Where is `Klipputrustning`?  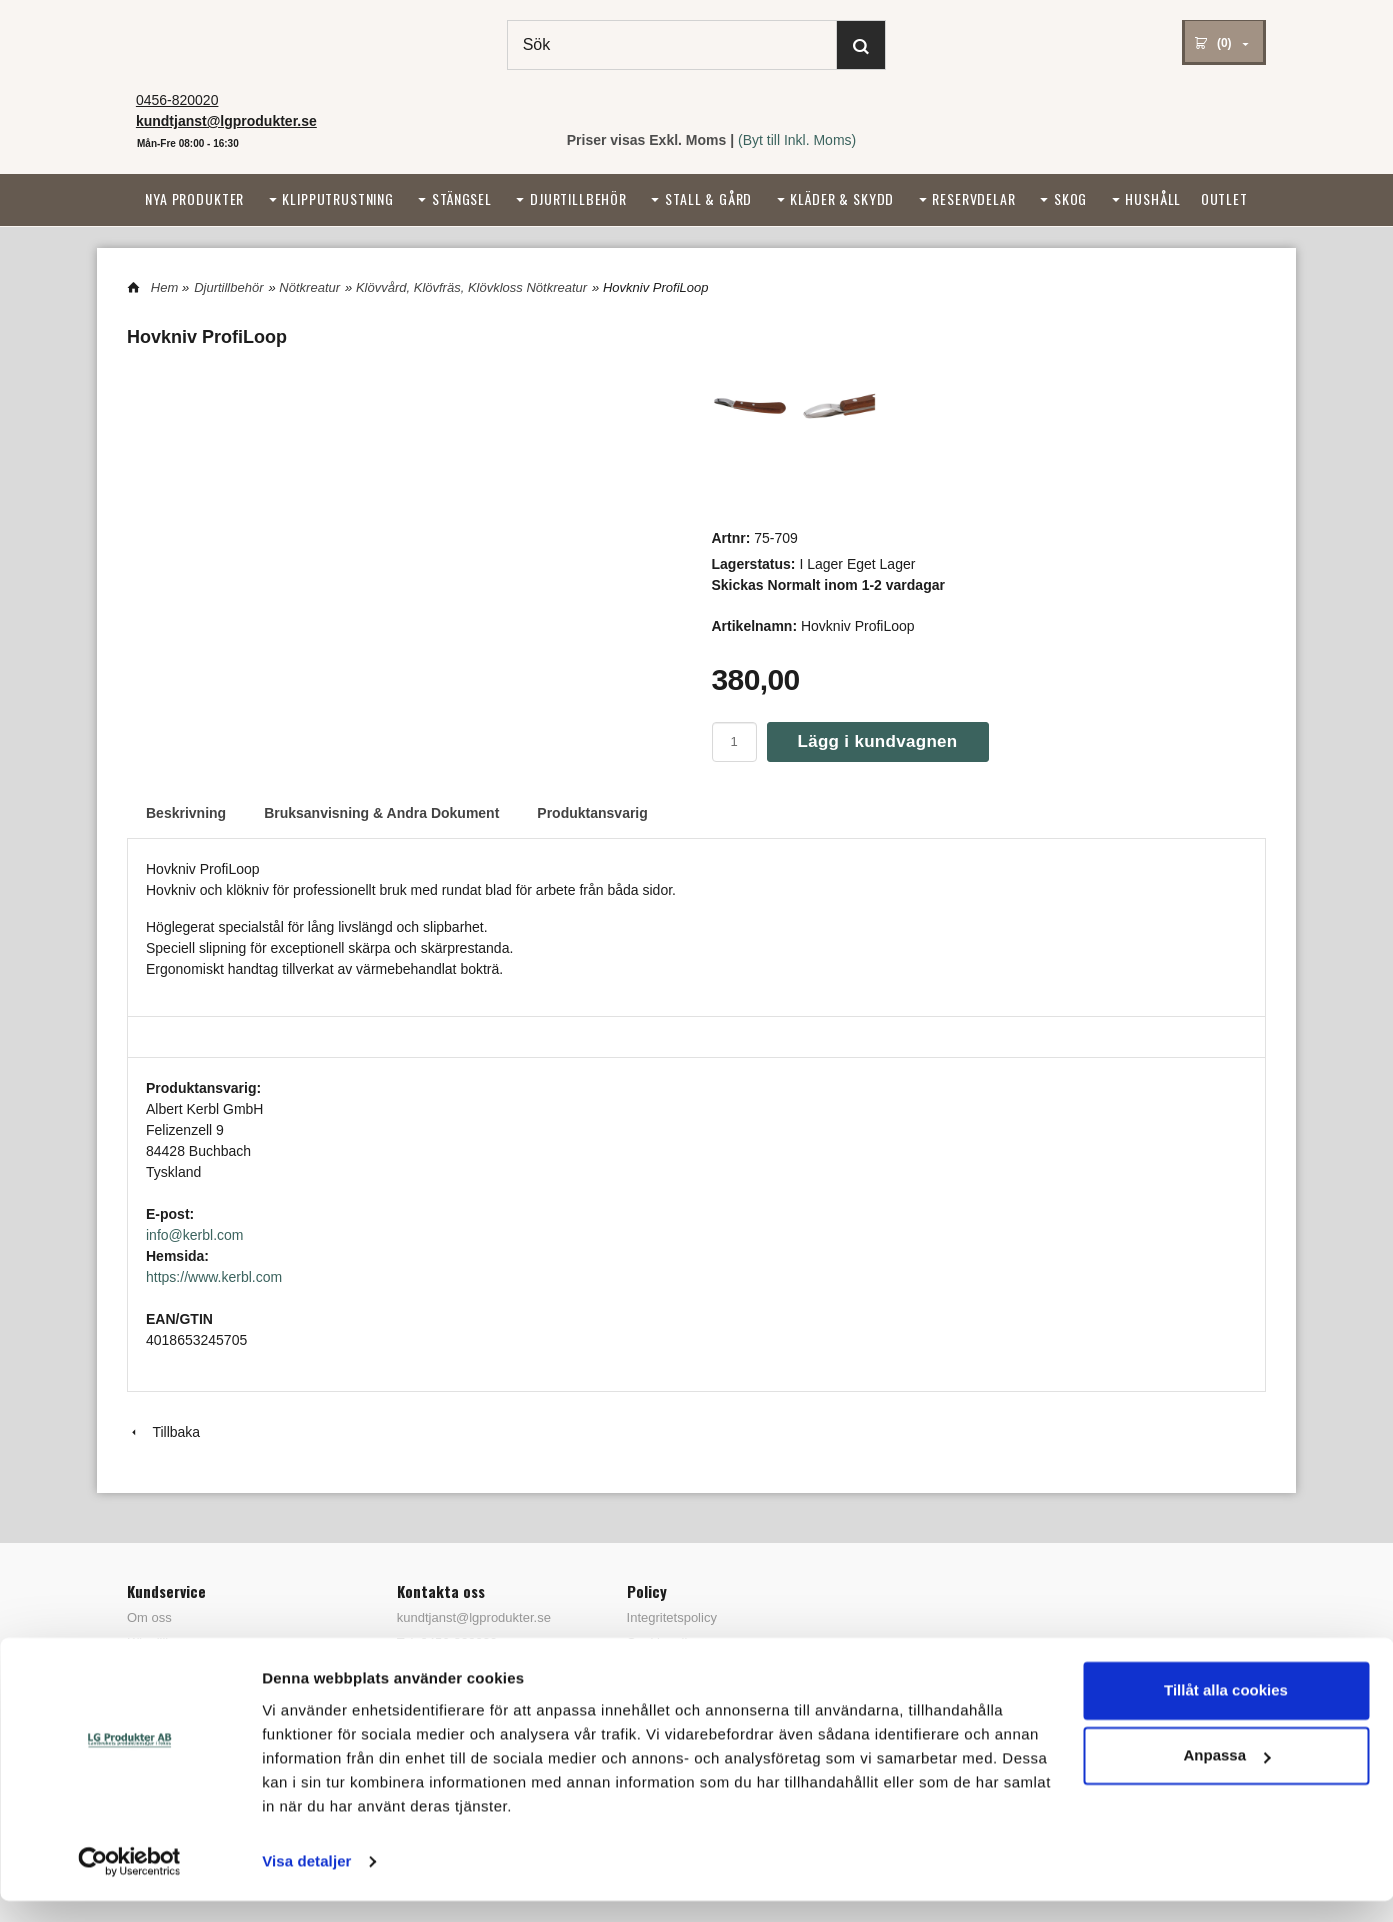
Klipputrustning is located at coordinates (338, 198).